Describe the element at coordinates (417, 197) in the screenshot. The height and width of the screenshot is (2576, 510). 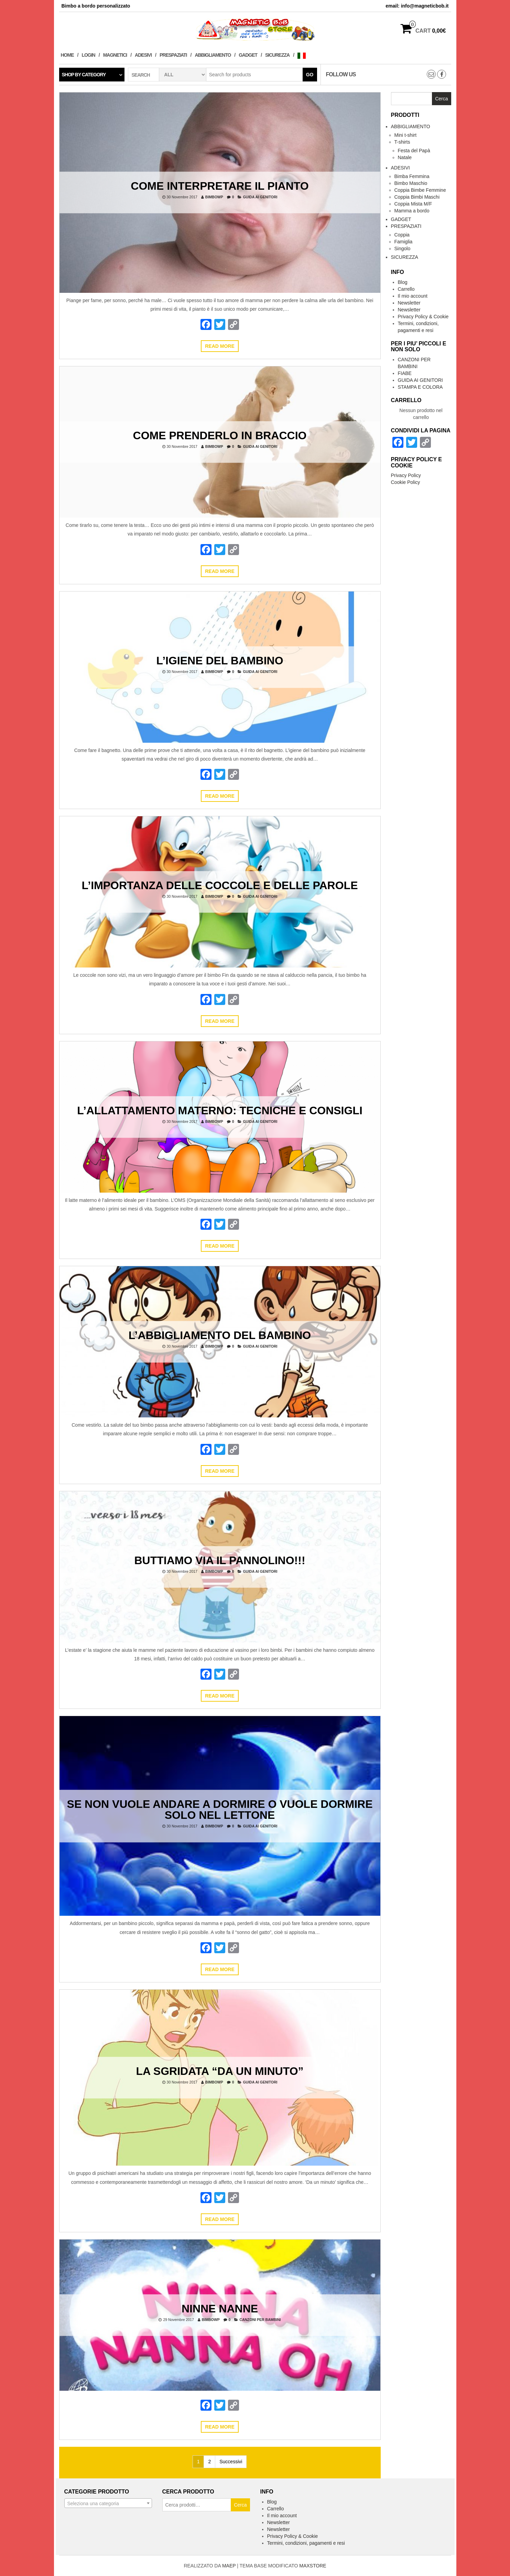
I see `Coppia Bimbi Maschi` at that location.